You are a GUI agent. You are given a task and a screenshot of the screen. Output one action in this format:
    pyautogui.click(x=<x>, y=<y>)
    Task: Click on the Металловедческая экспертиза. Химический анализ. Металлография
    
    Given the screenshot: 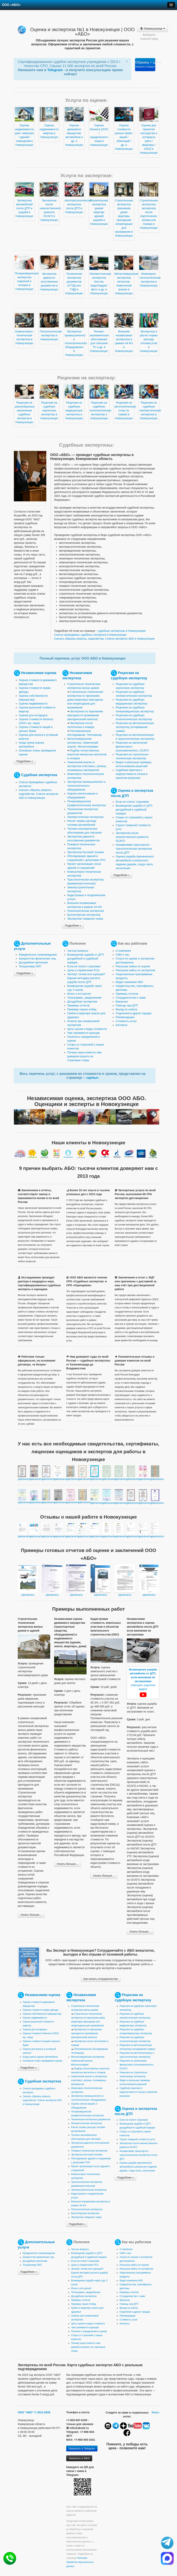 What is the action you would take?
    pyautogui.click(x=82, y=742)
    